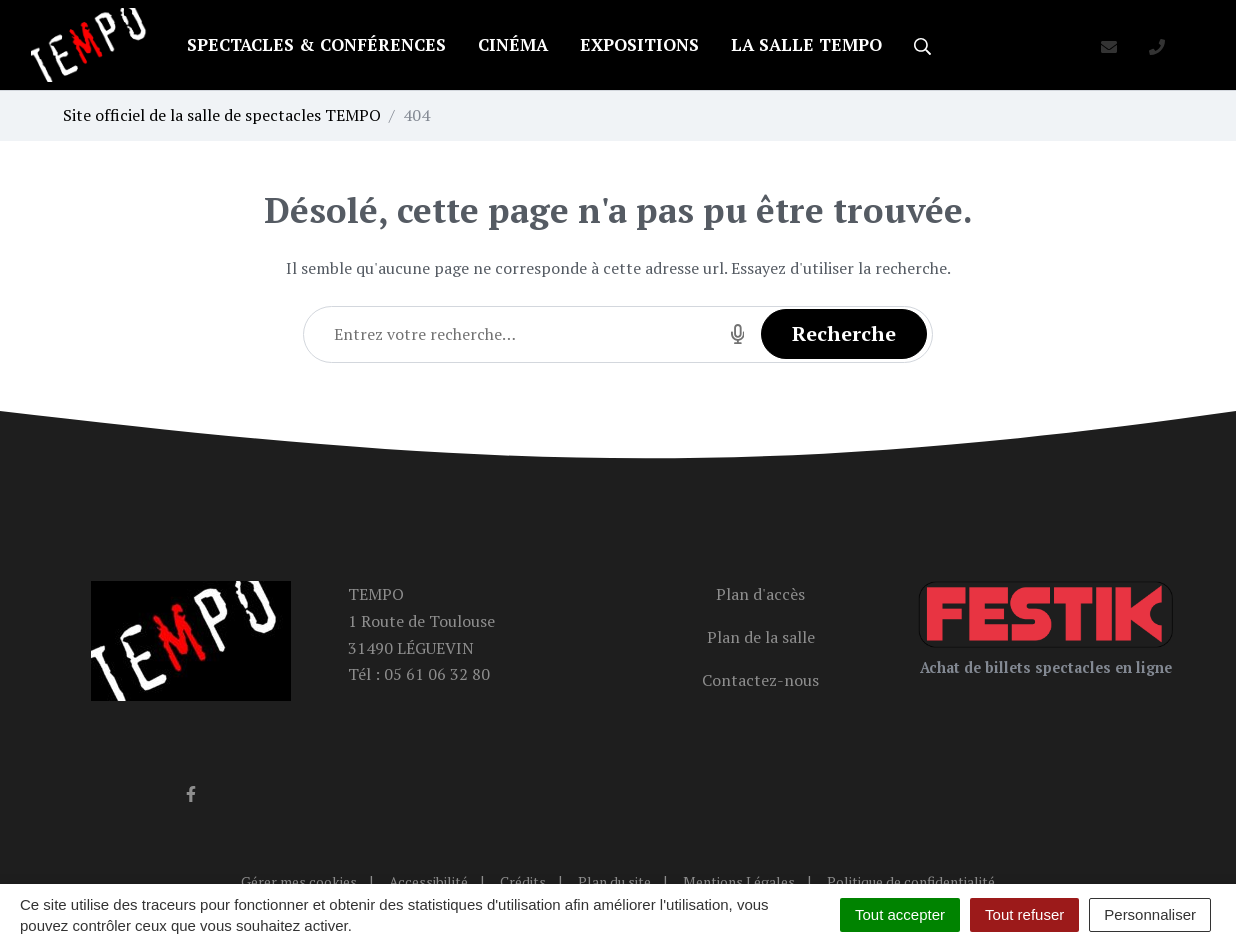 This screenshot has width=1236, height=946. What do you see at coordinates (437, 674) in the screenshot?
I see `05 61 06 32 80` at bounding box center [437, 674].